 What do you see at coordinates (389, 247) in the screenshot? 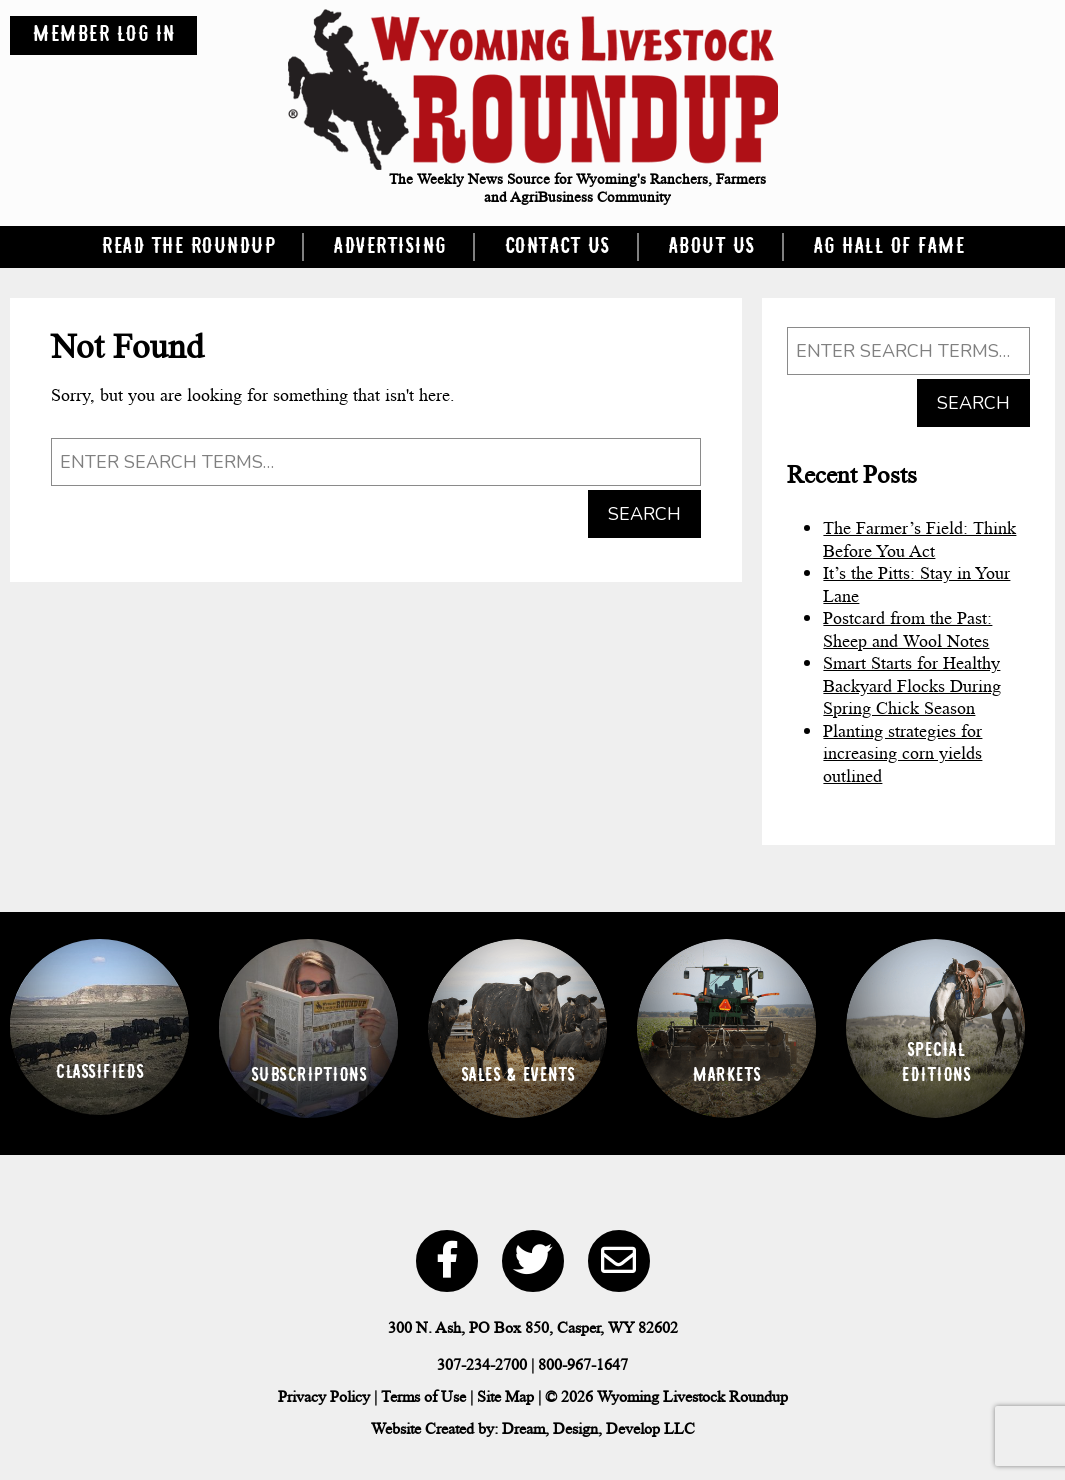
I see `Advertising` at bounding box center [389, 247].